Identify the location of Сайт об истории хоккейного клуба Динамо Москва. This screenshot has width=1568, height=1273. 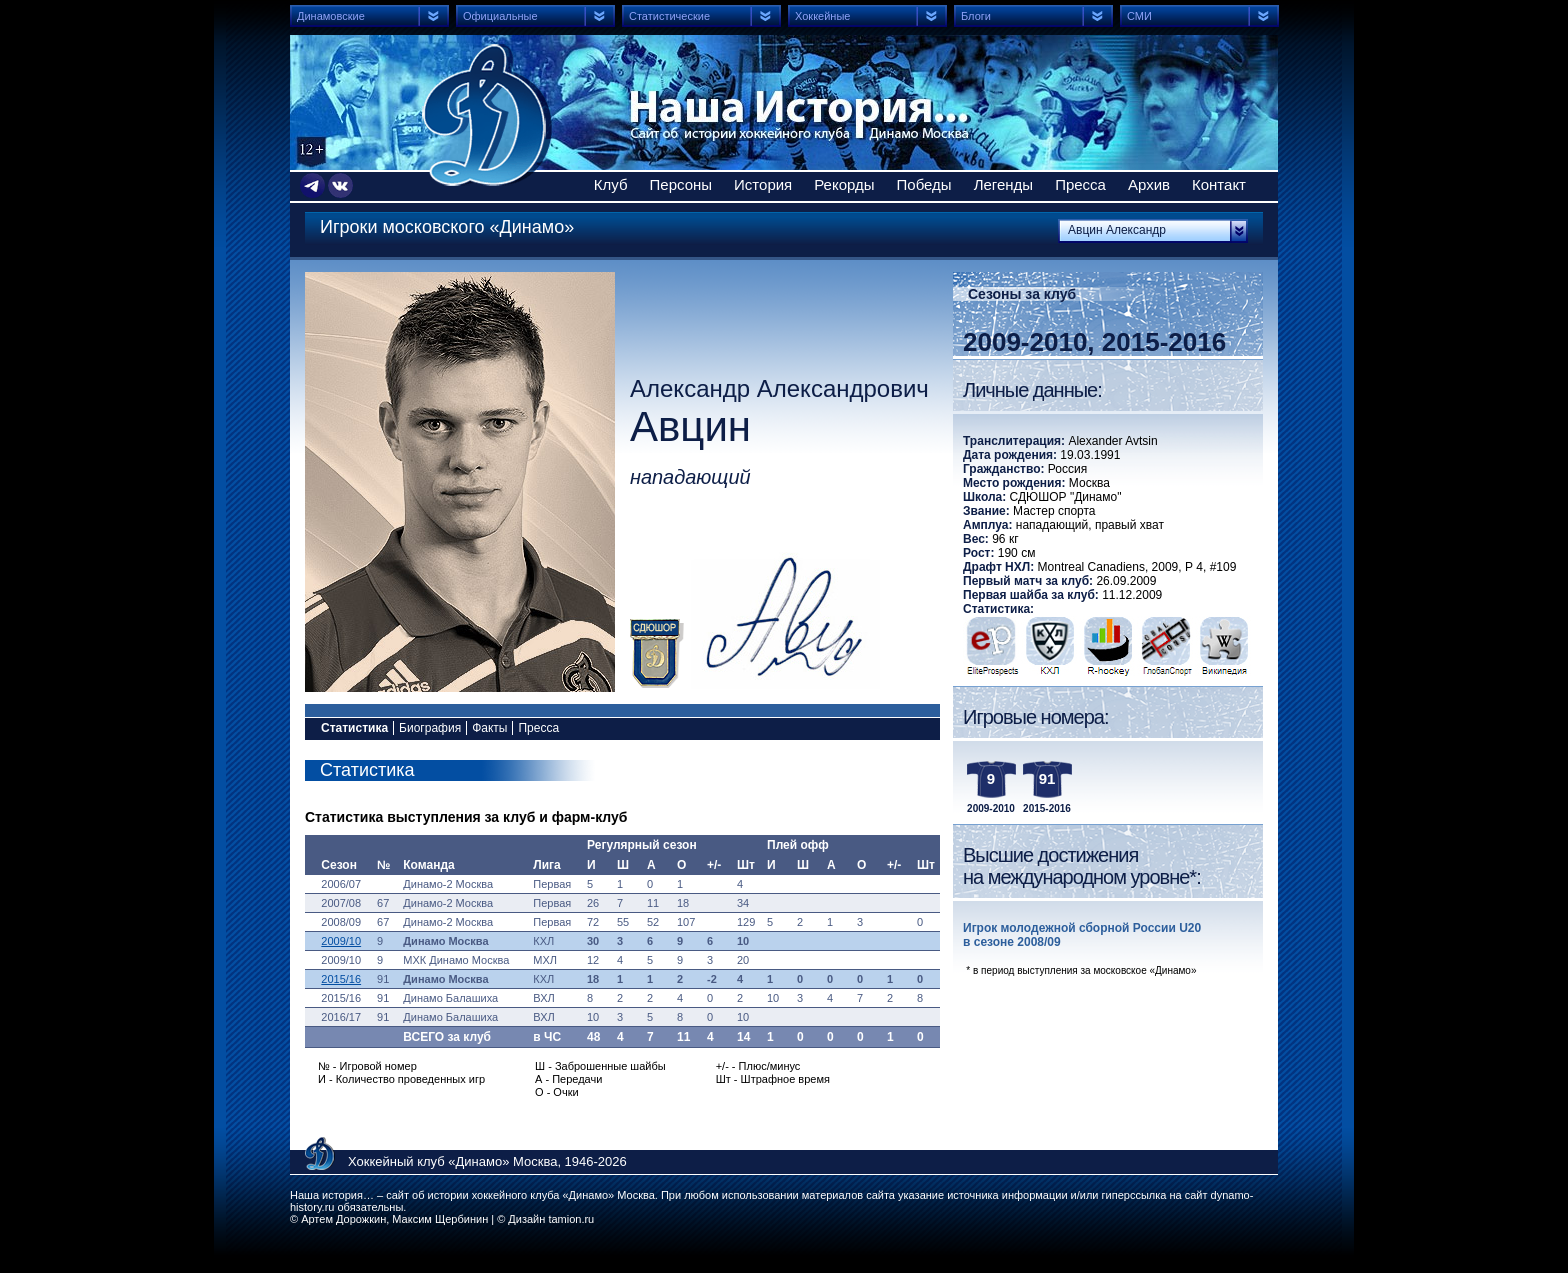
(487, 115).